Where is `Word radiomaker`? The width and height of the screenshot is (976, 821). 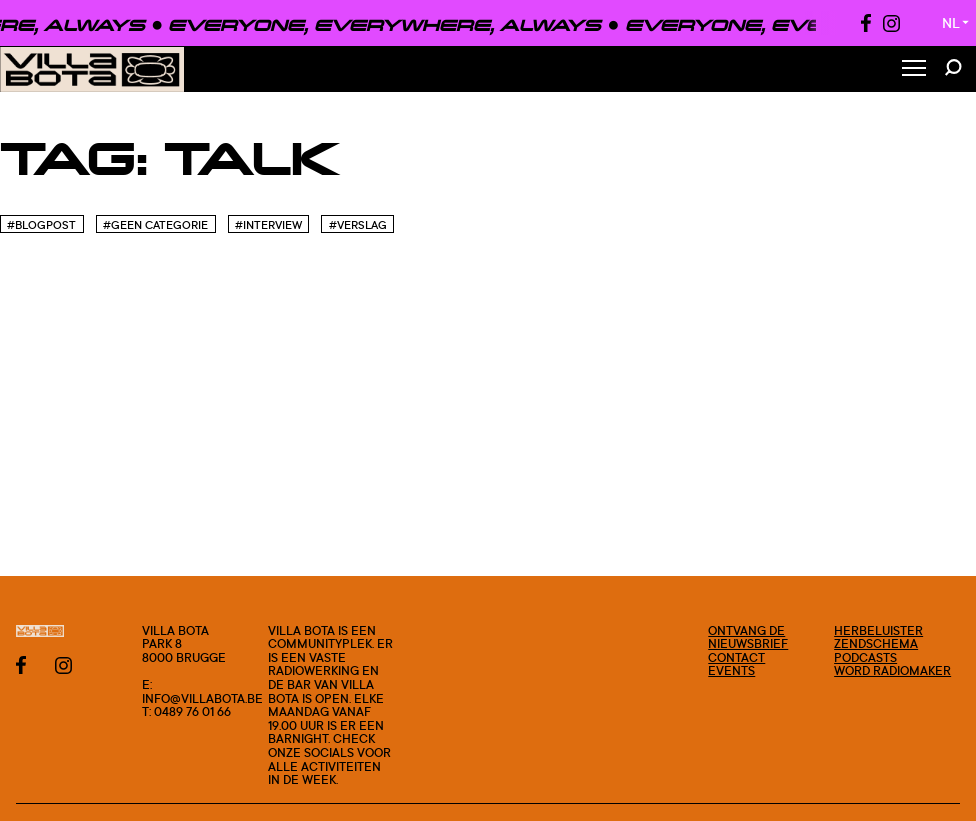
Word radiomaker is located at coordinates (892, 670).